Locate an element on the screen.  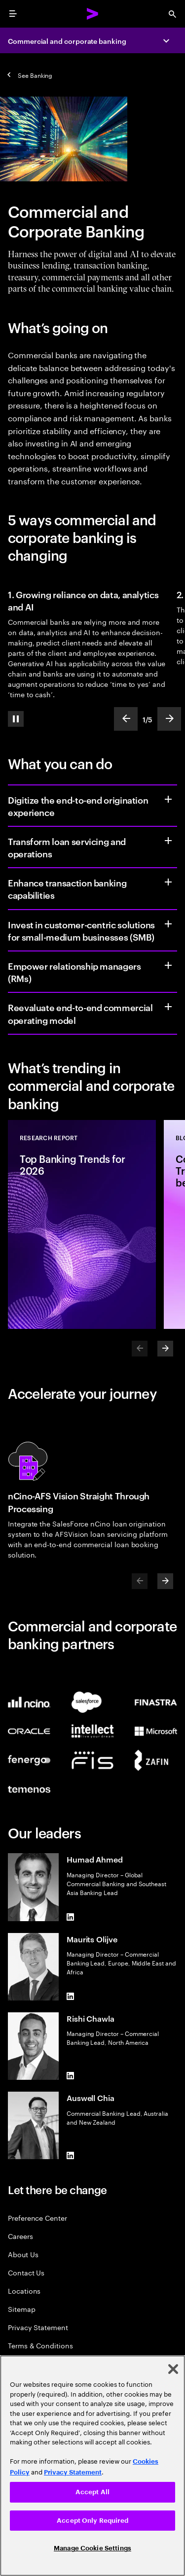
[Accenture Home] is located at coordinates (93, 14).